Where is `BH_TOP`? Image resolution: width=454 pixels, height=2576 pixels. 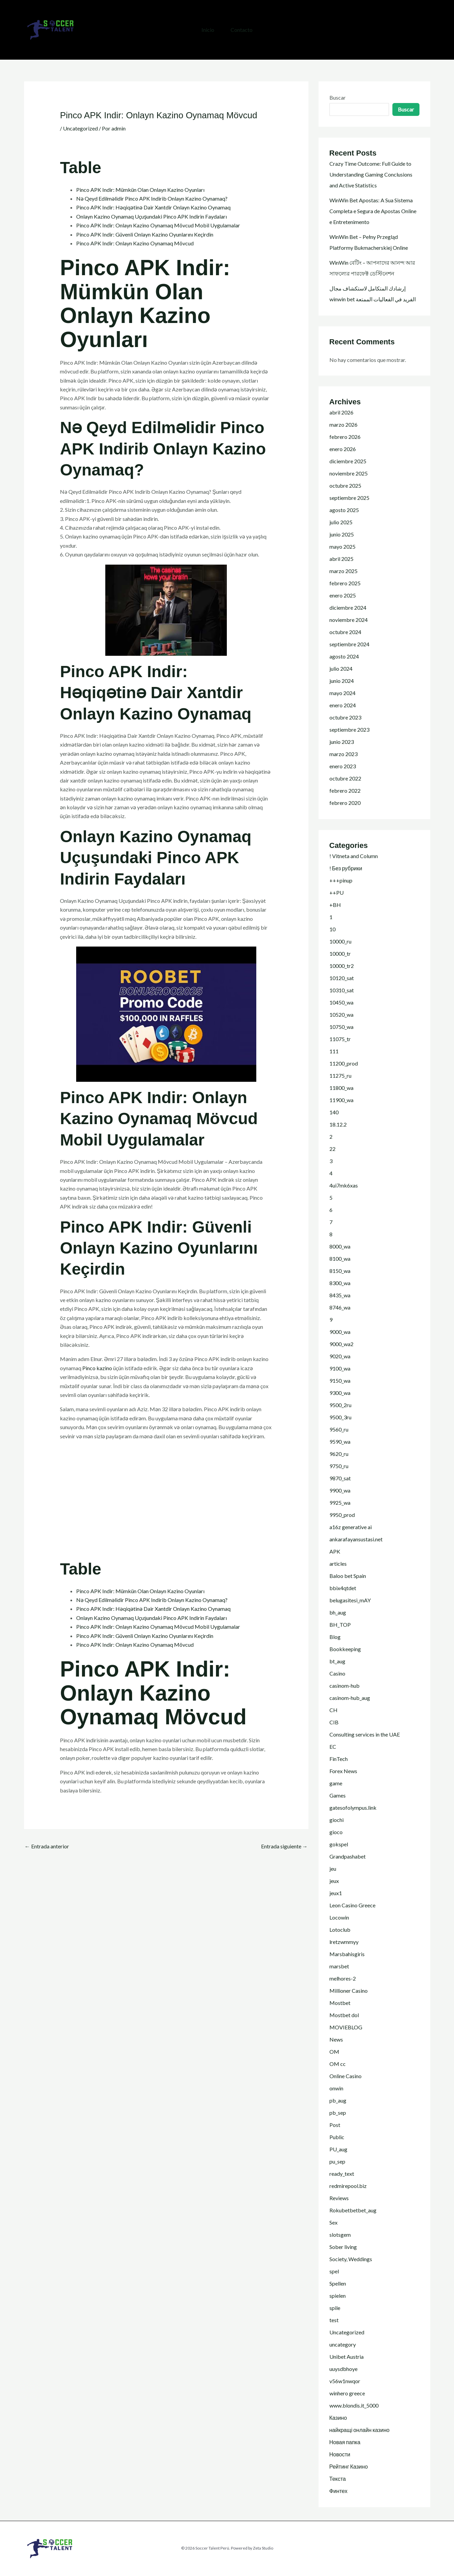 BH_TOP is located at coordinates (340, 1624).